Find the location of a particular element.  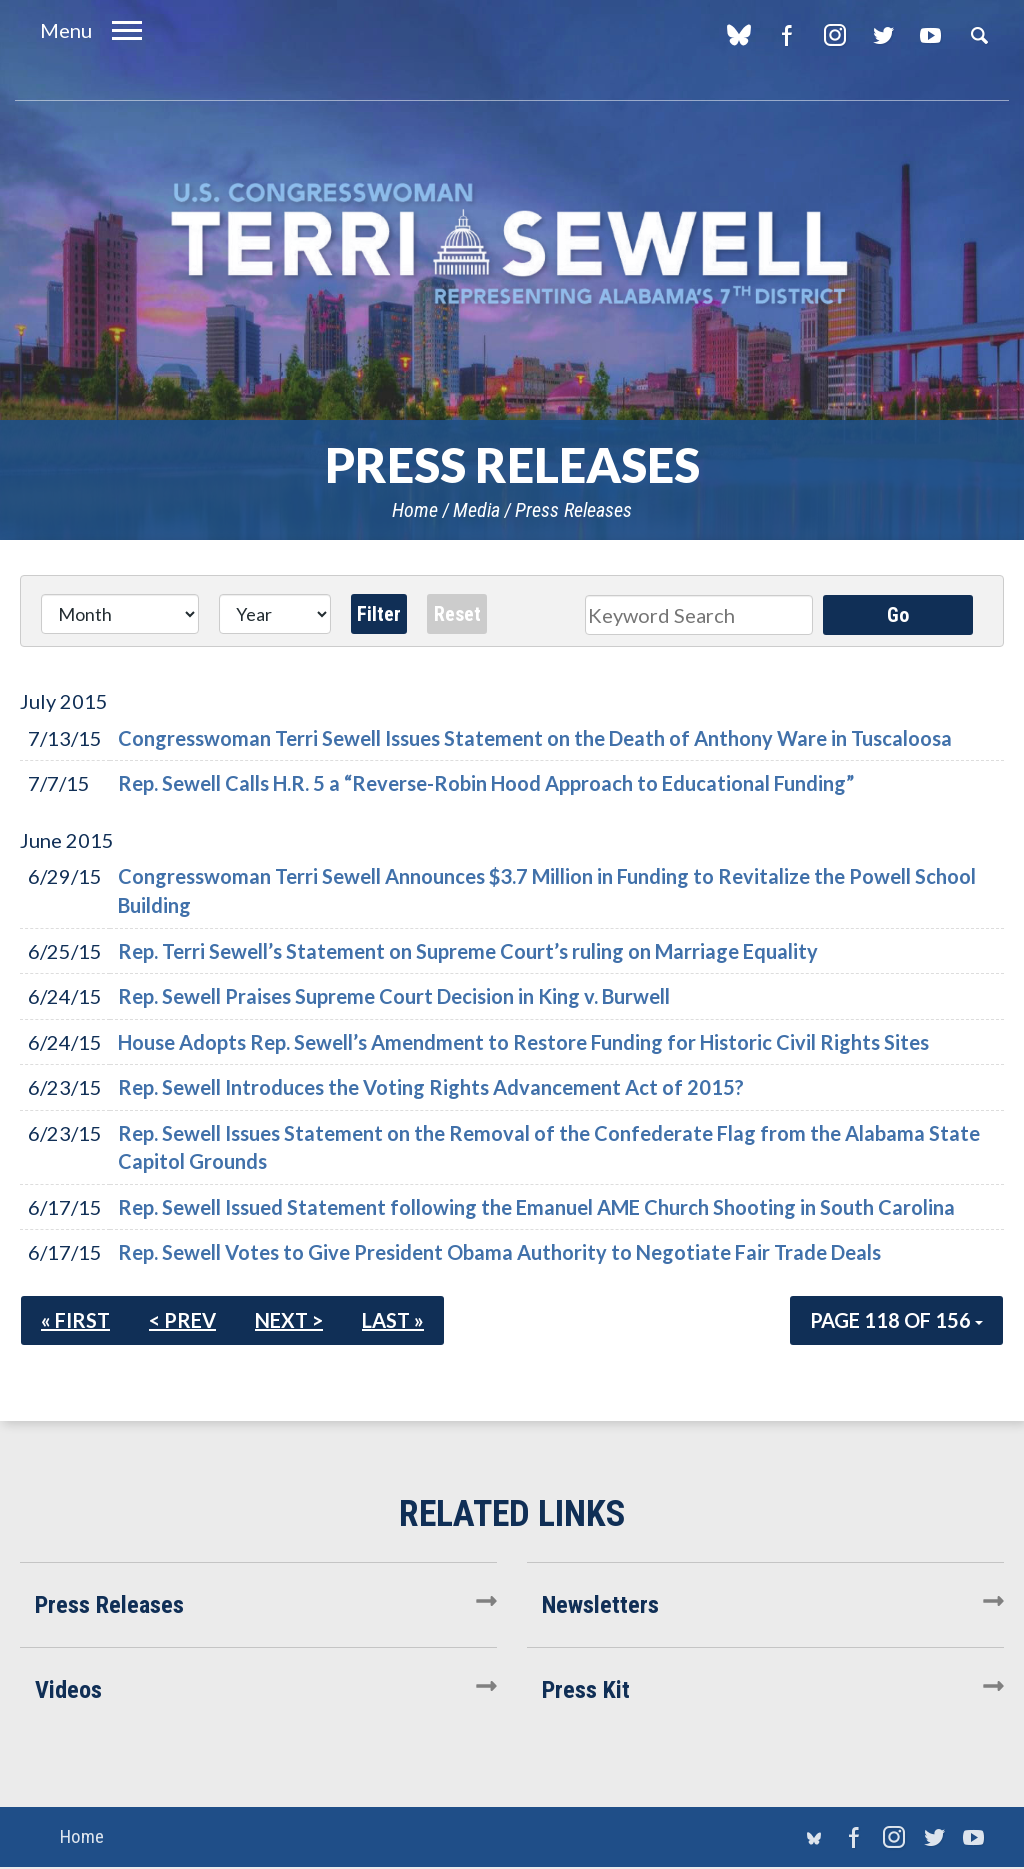

Instagram is located at coordinates (834, 35).